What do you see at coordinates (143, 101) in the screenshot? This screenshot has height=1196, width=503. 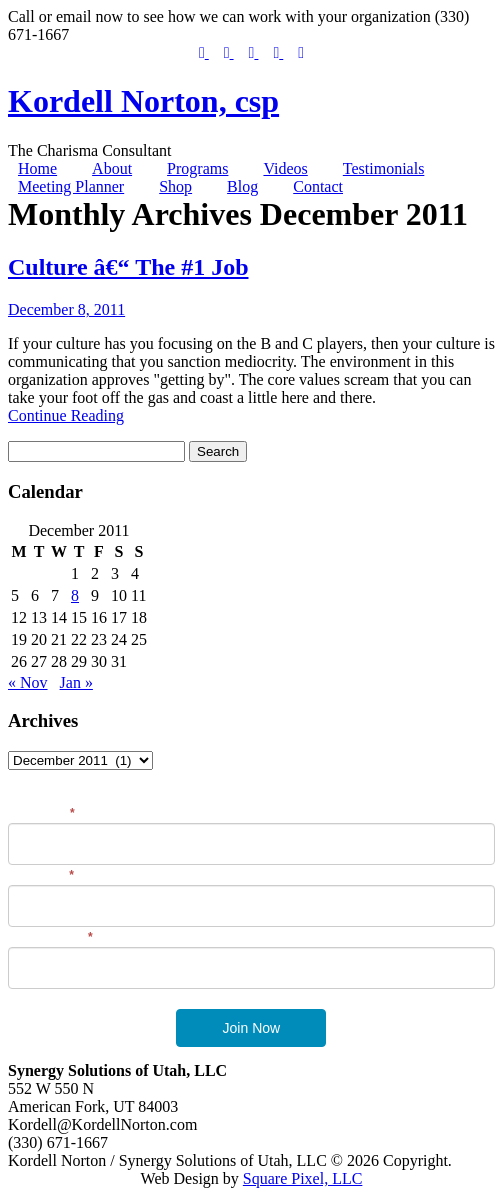 I see `Kordell Norton, csp` at bounding box center [143, 101].